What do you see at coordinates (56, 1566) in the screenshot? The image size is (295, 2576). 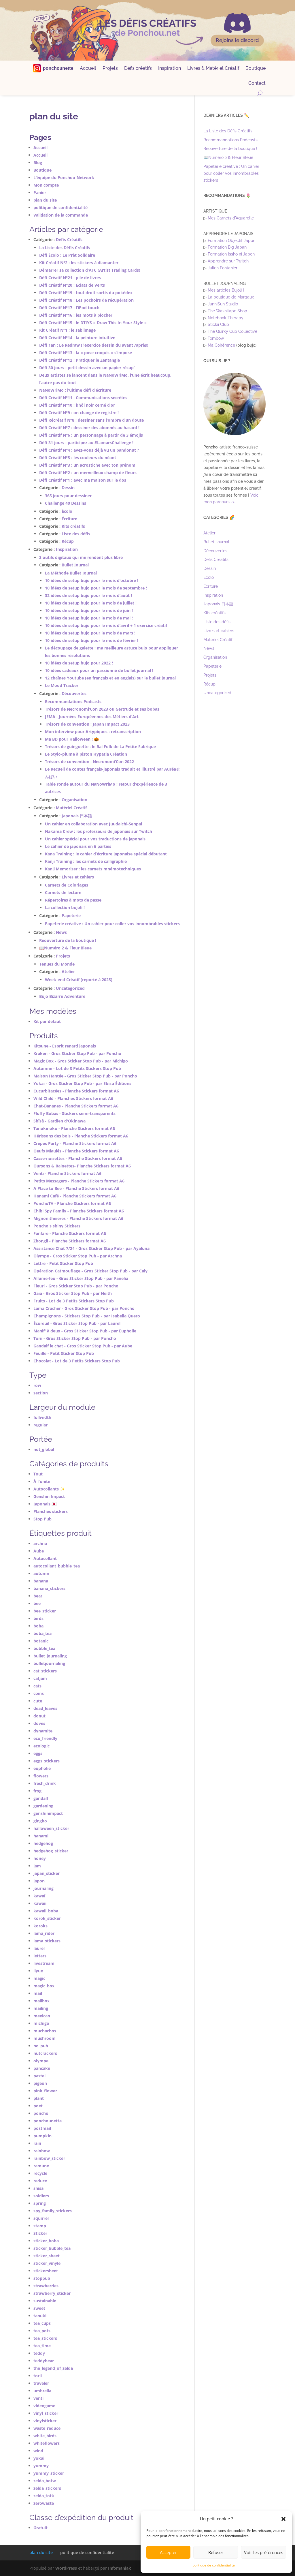 I see `autocollant_bubble_tea` at bounding box center [56, 1566].